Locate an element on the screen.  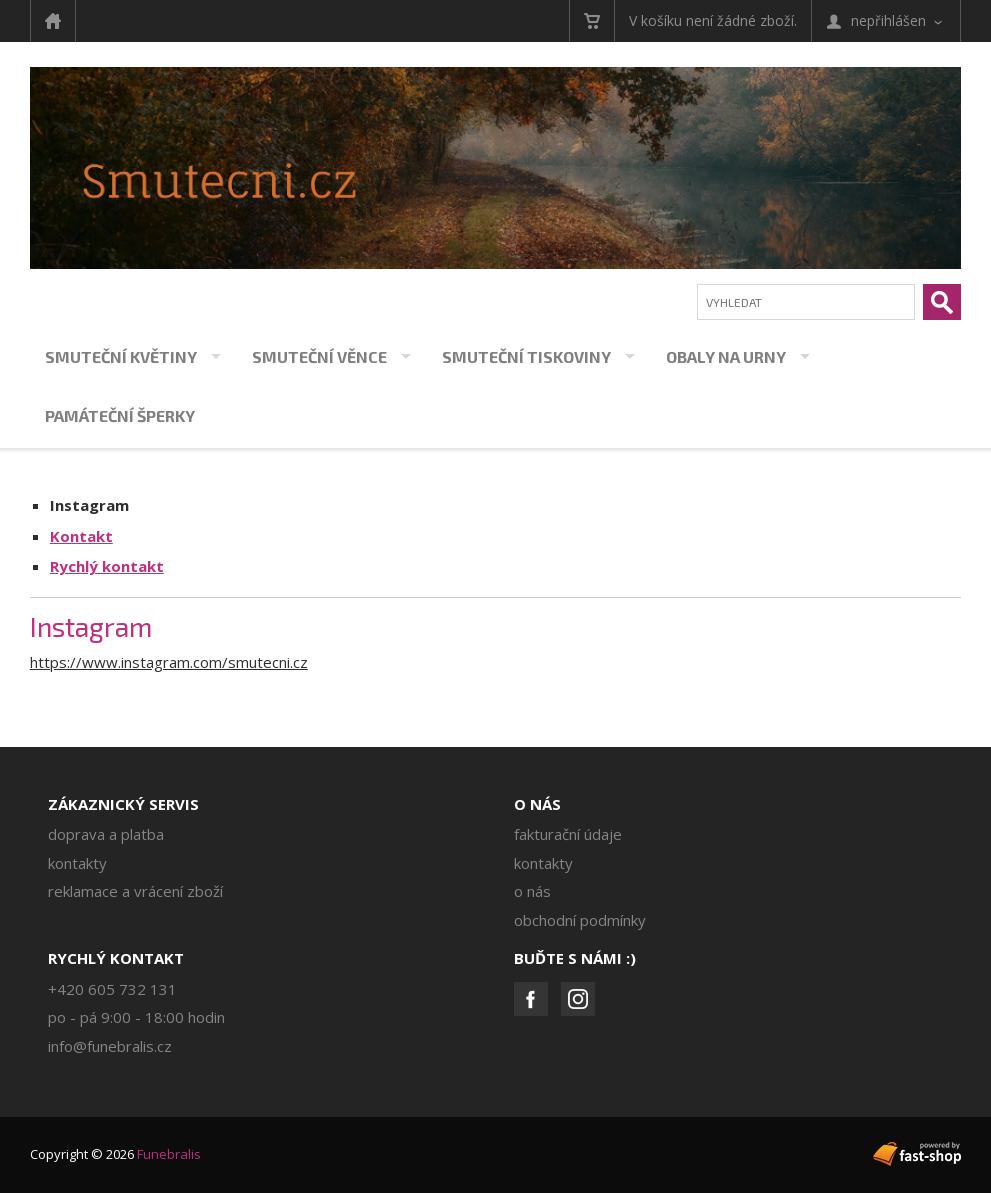
Smuteční tiskoviny is located at coordinates (526, 356).